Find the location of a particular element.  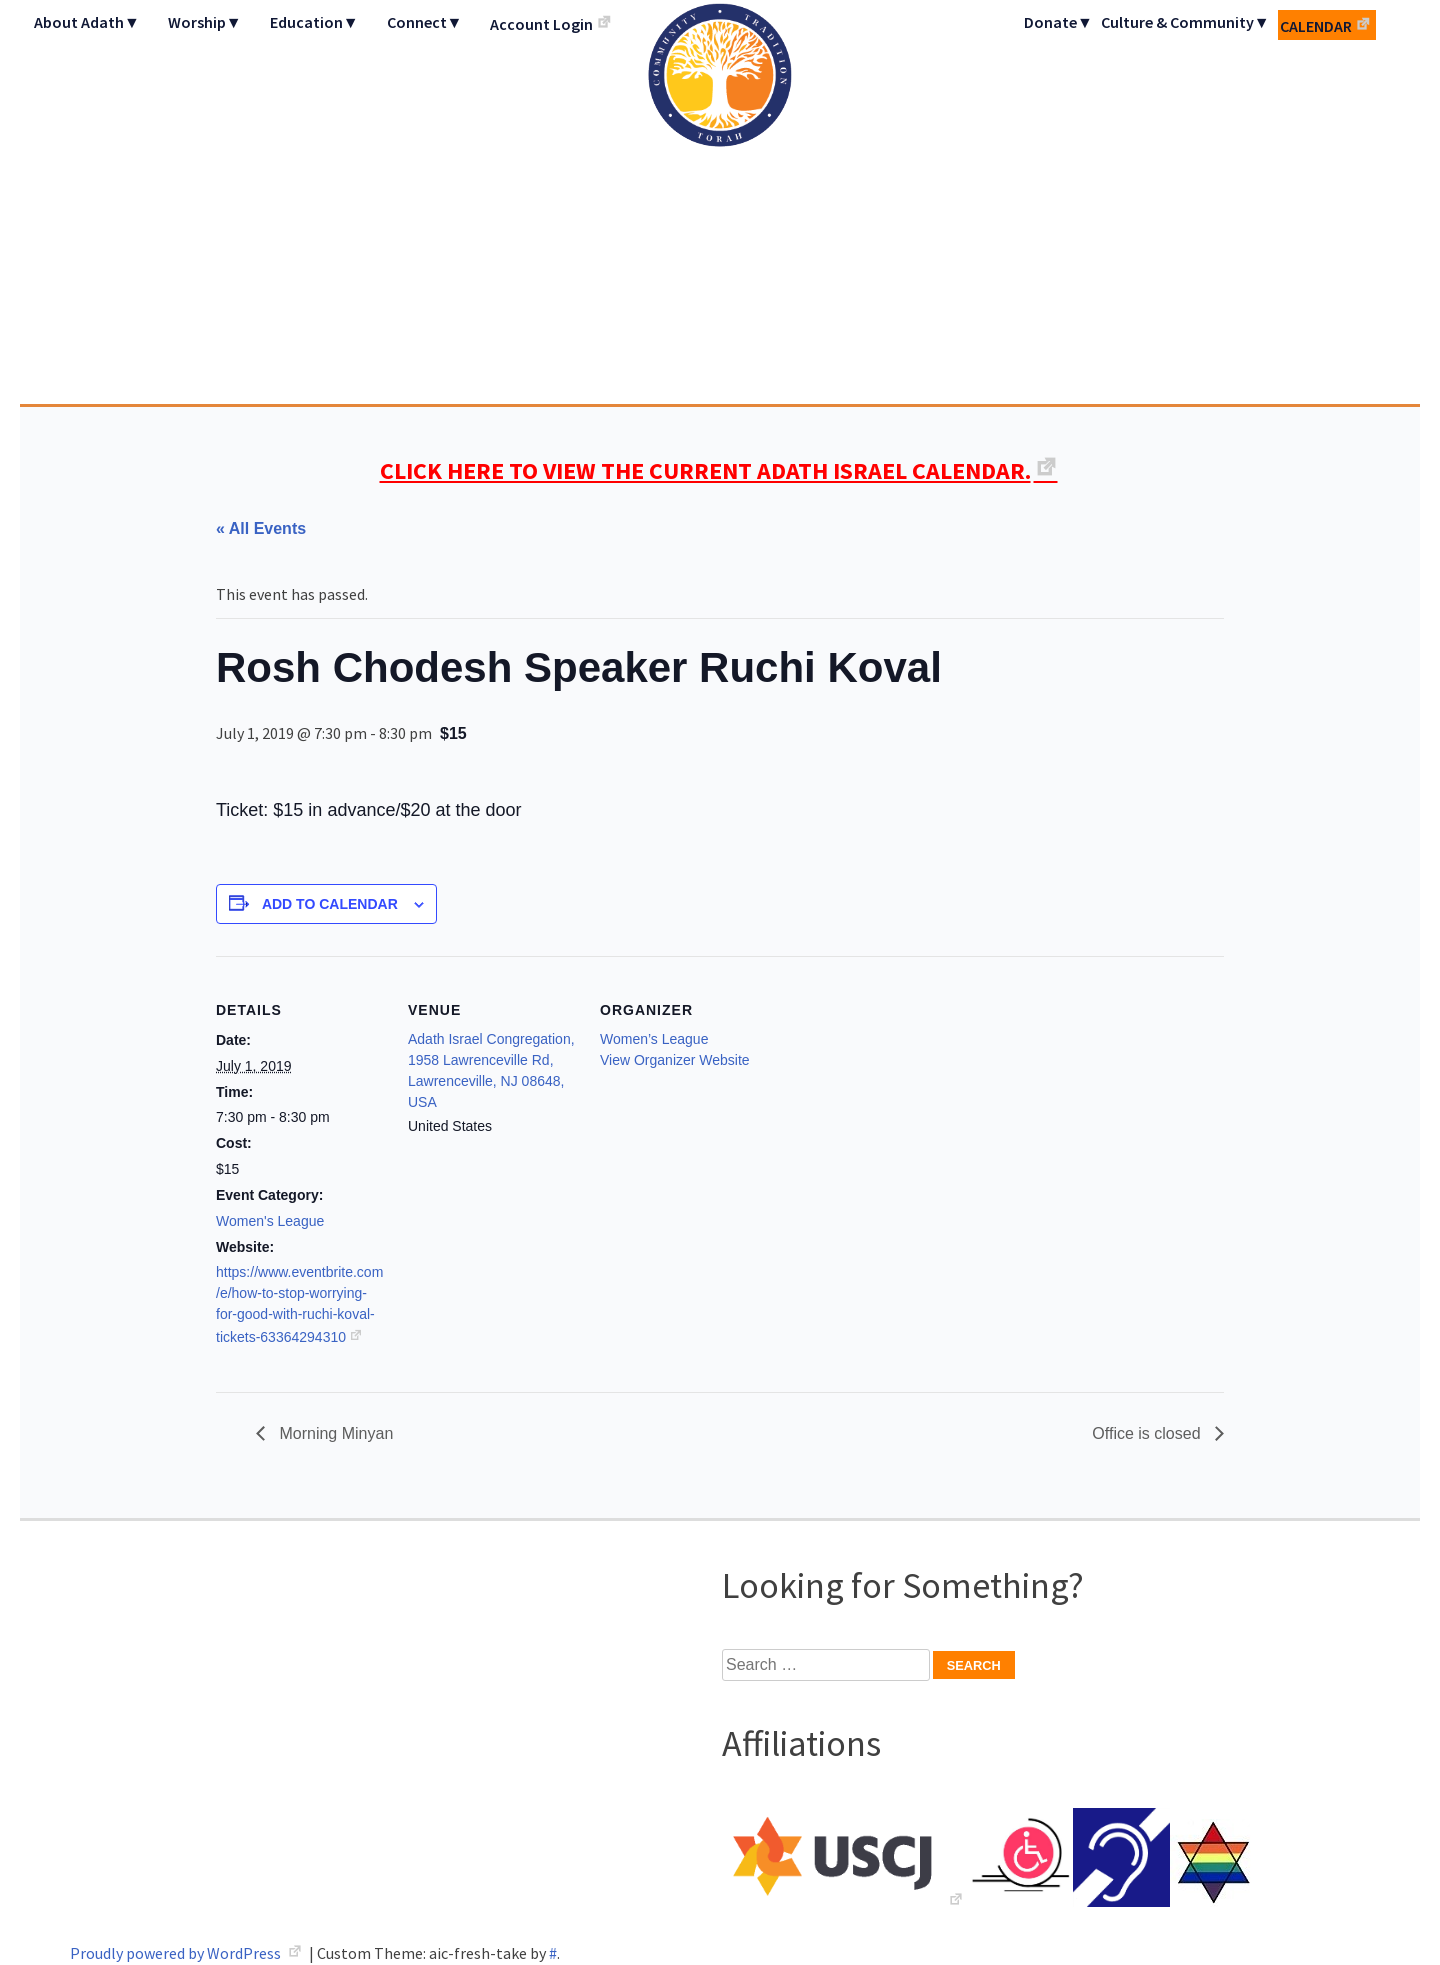

Women's League is located at coordinates (270, 1221).